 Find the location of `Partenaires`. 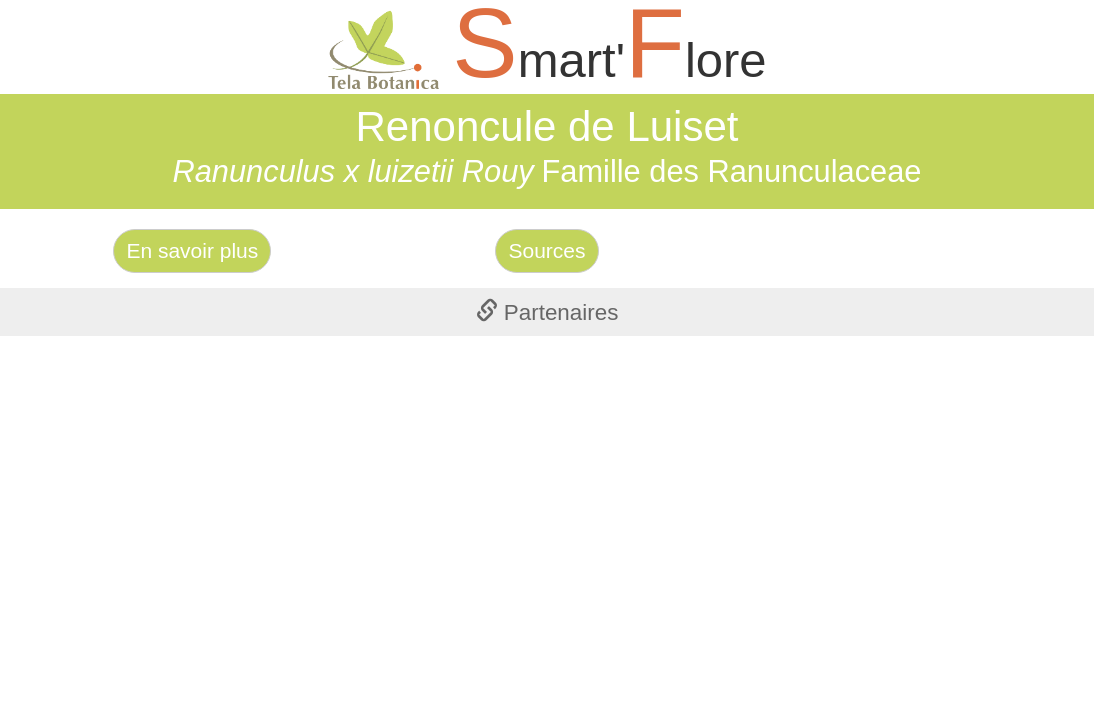

Partenaires is located at coordinates (547, 312).